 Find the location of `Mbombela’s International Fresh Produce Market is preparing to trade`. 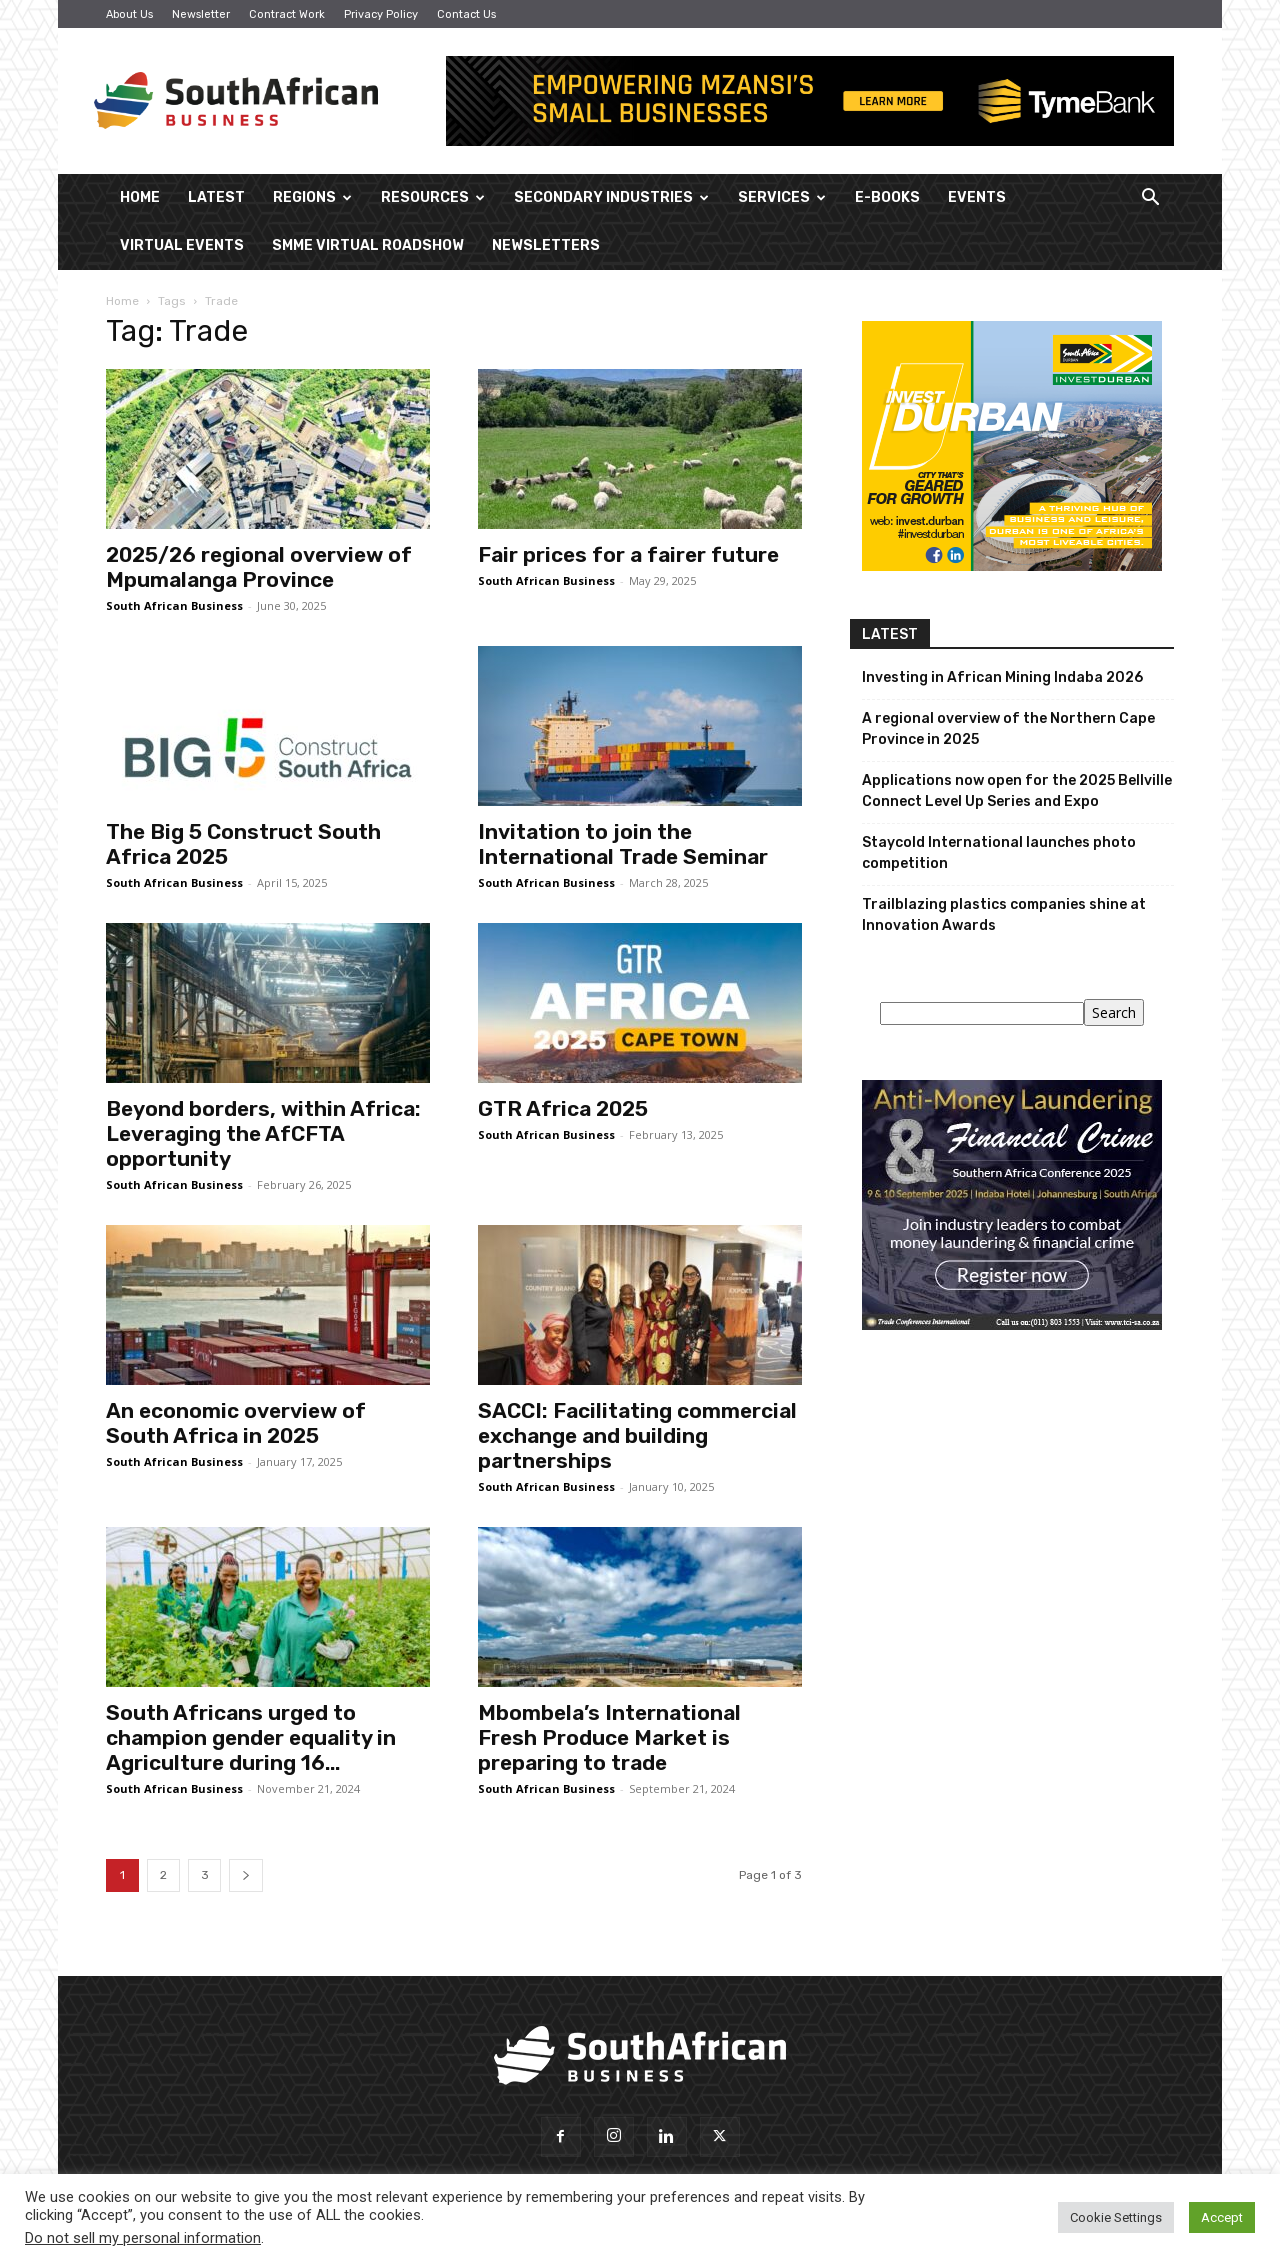

Mbombela’s International Fresh Produce Market is preparing to trade is located at coordinates (609, 1737).